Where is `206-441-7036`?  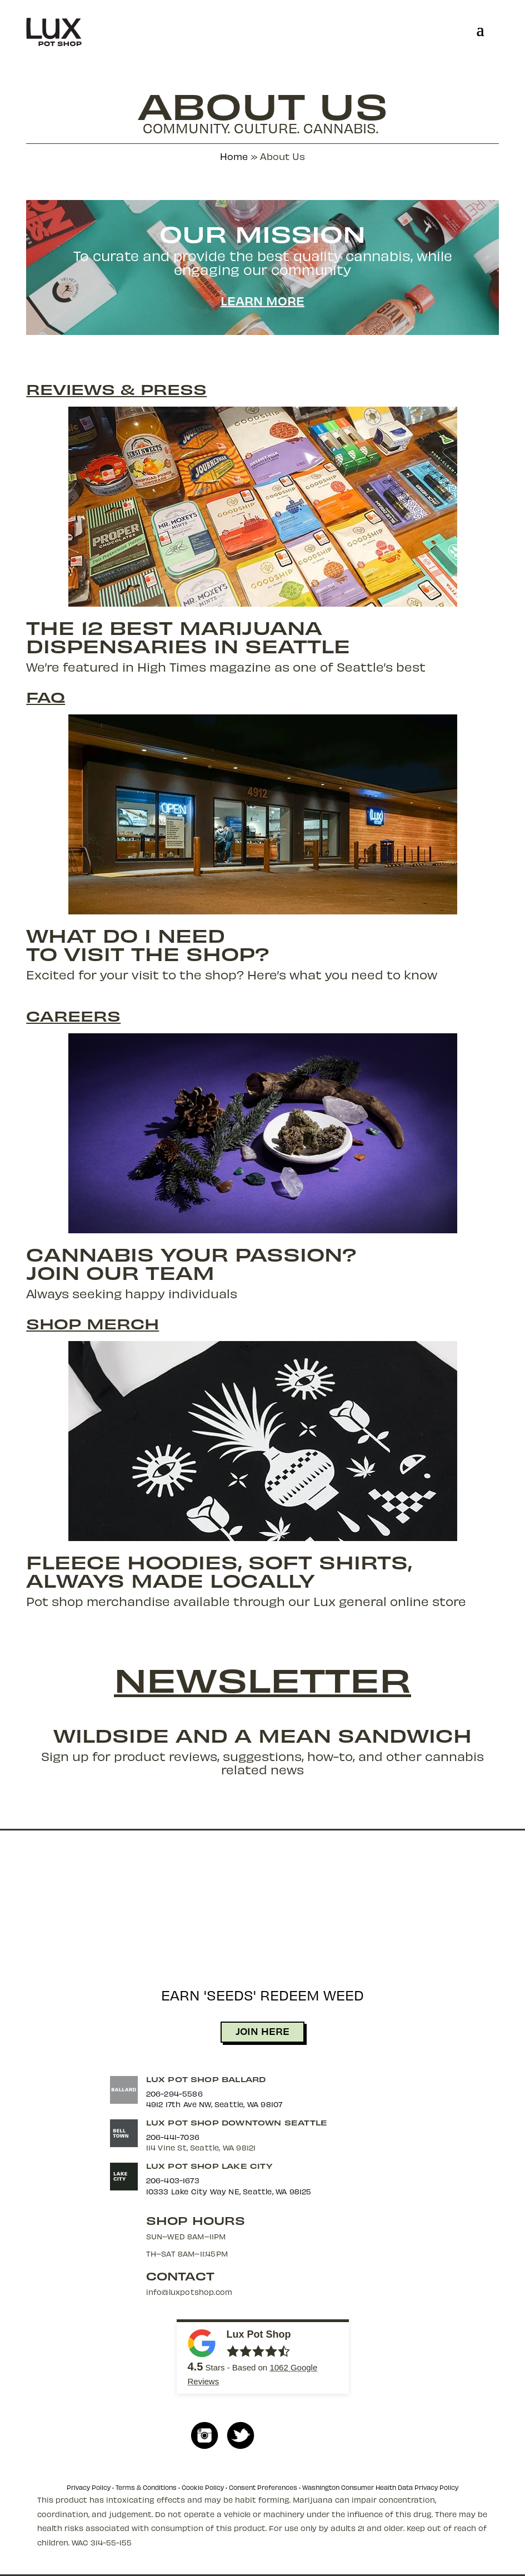 206-441-7036 is located at coordinates (172, 2137).